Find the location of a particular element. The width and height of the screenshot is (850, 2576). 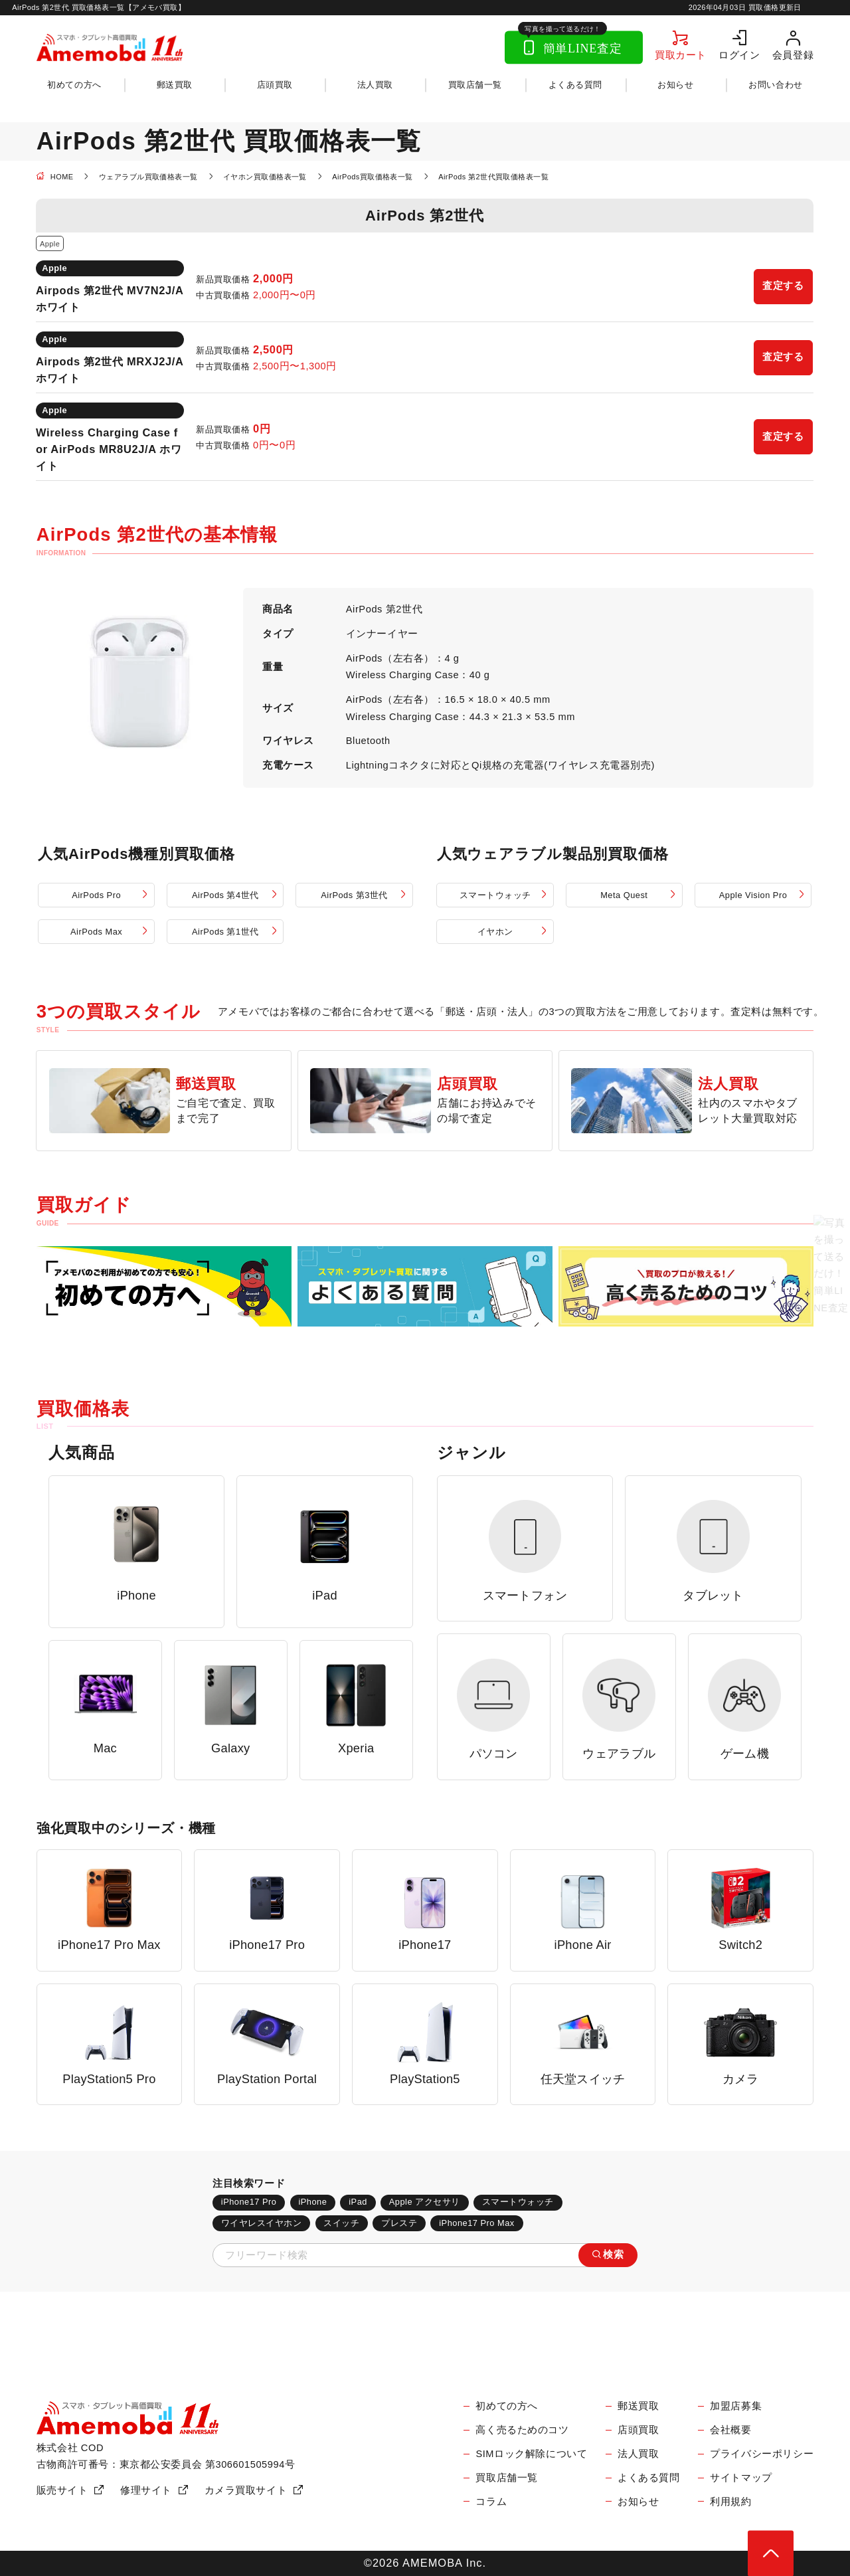

コラム is located at coordinates (491, 2501).